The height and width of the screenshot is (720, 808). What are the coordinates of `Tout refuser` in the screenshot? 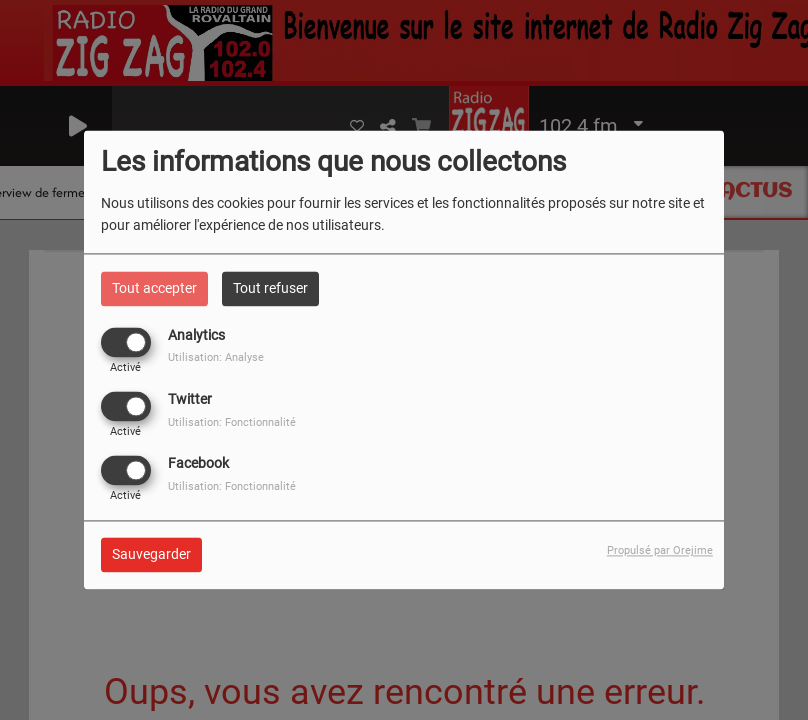 It's located at (270, 288).